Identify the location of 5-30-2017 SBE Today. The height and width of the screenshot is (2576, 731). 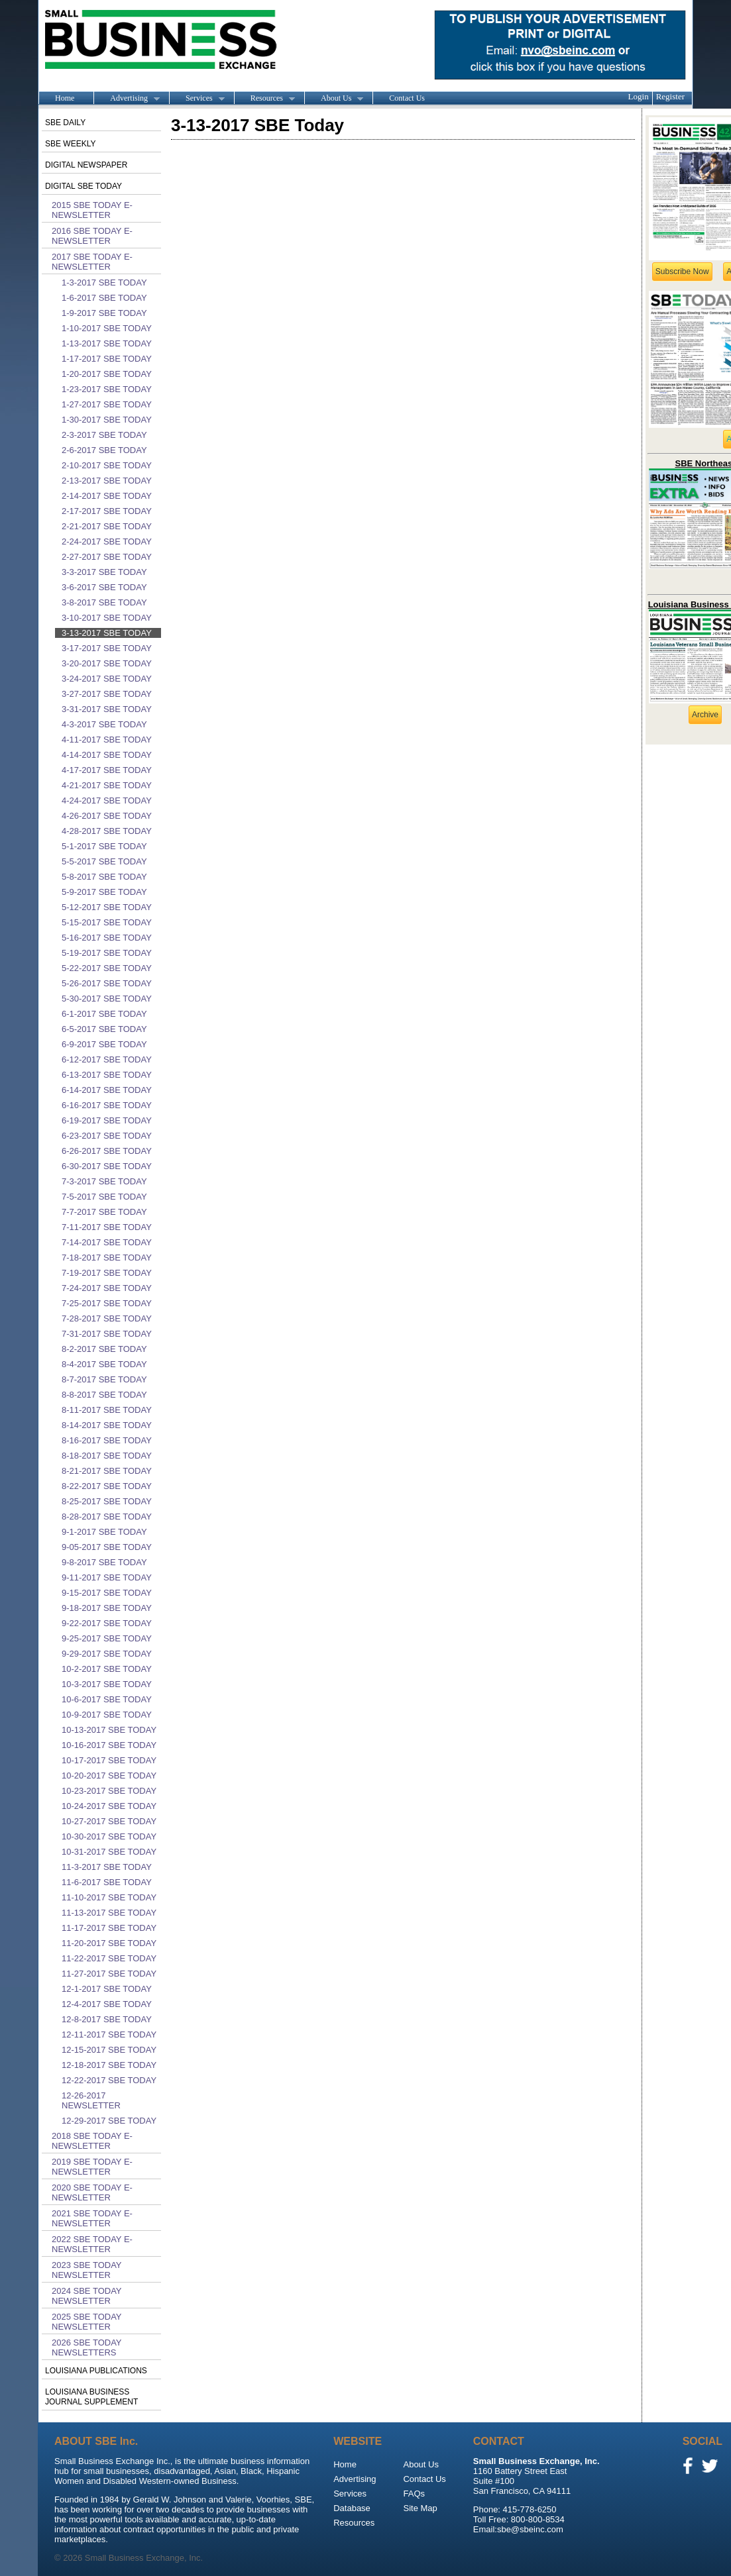
(107, 999).